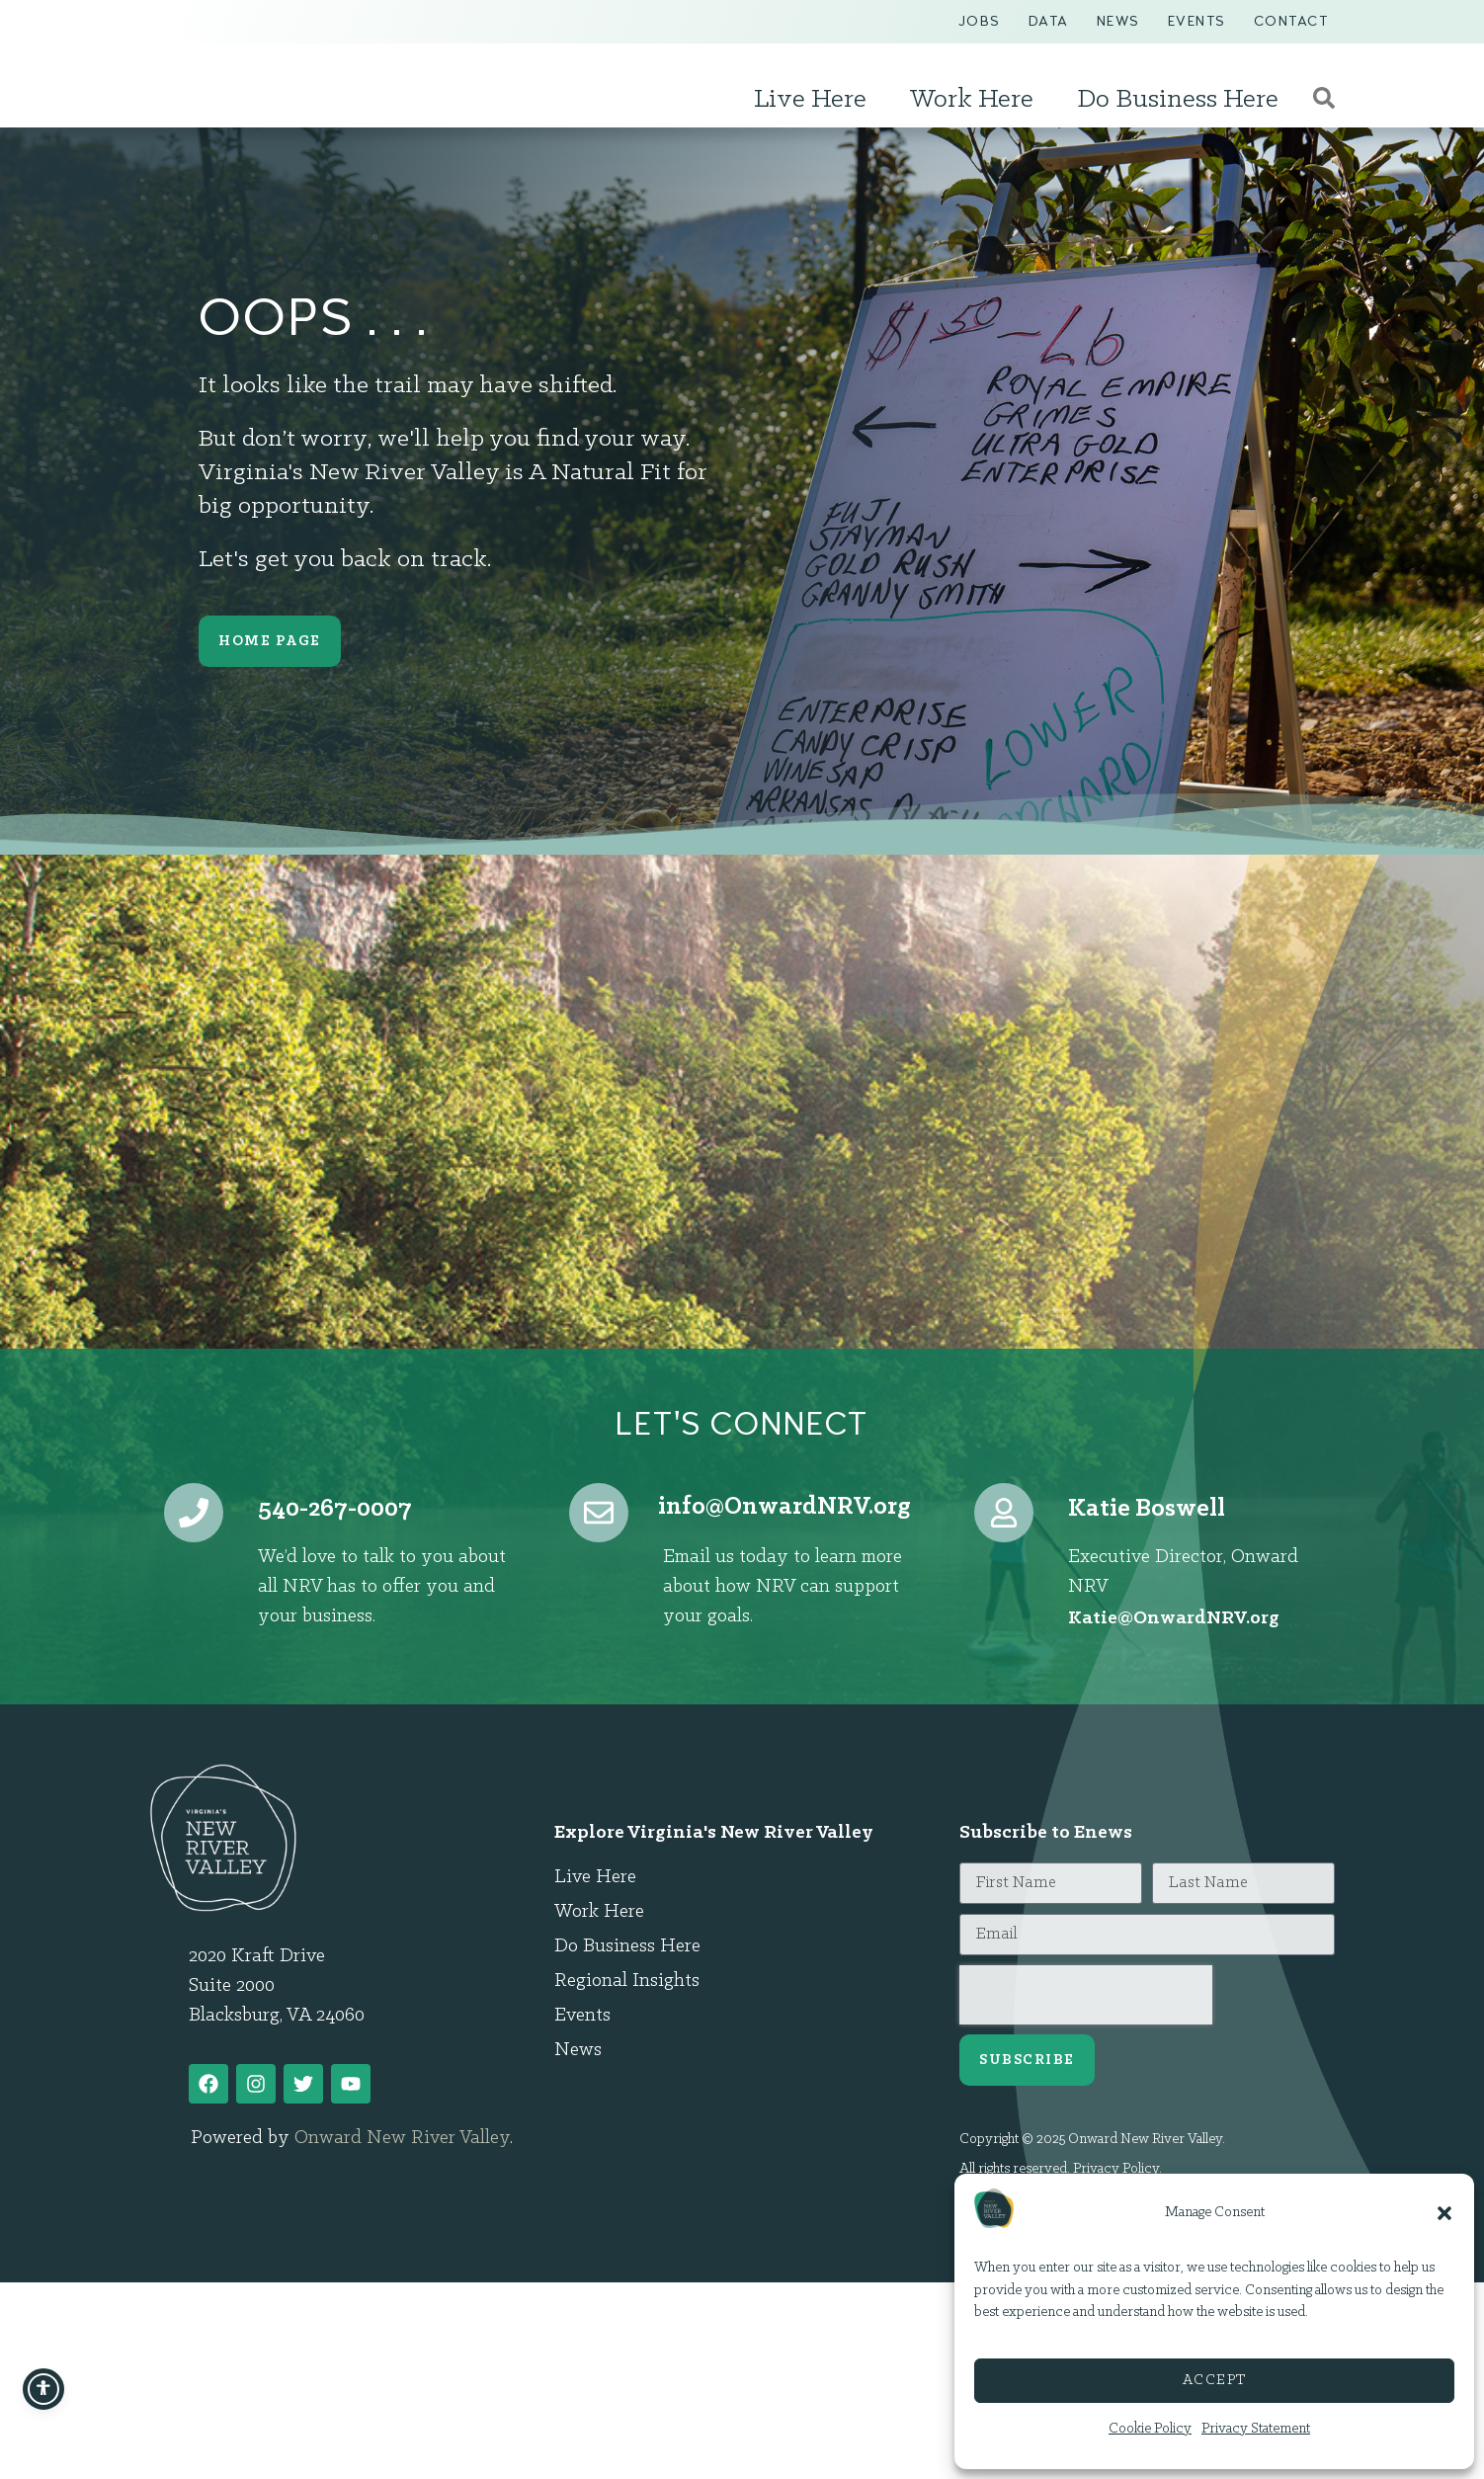  I want to click on 540-267-0007, so click(335, 1509).